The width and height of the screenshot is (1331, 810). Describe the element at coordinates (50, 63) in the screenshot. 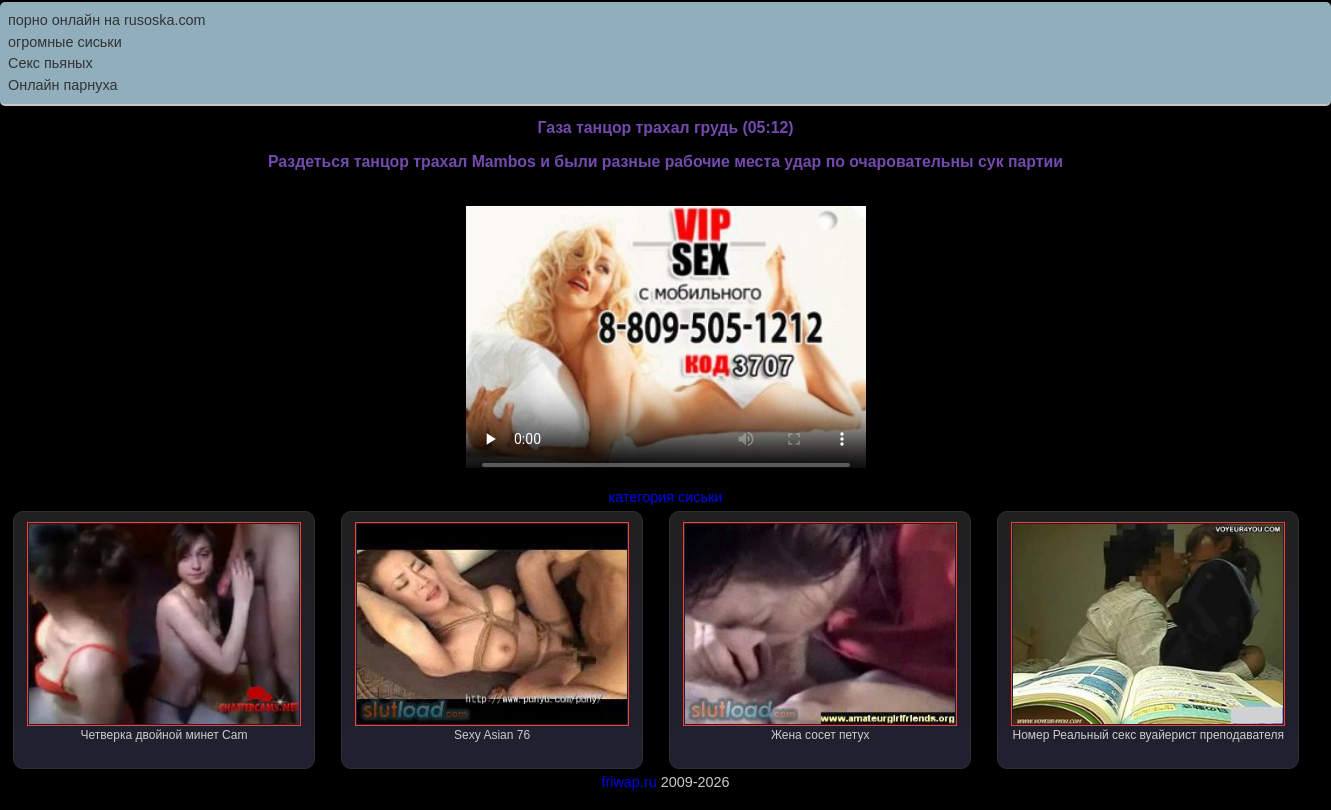

I see `Секс пьяных` at that location.